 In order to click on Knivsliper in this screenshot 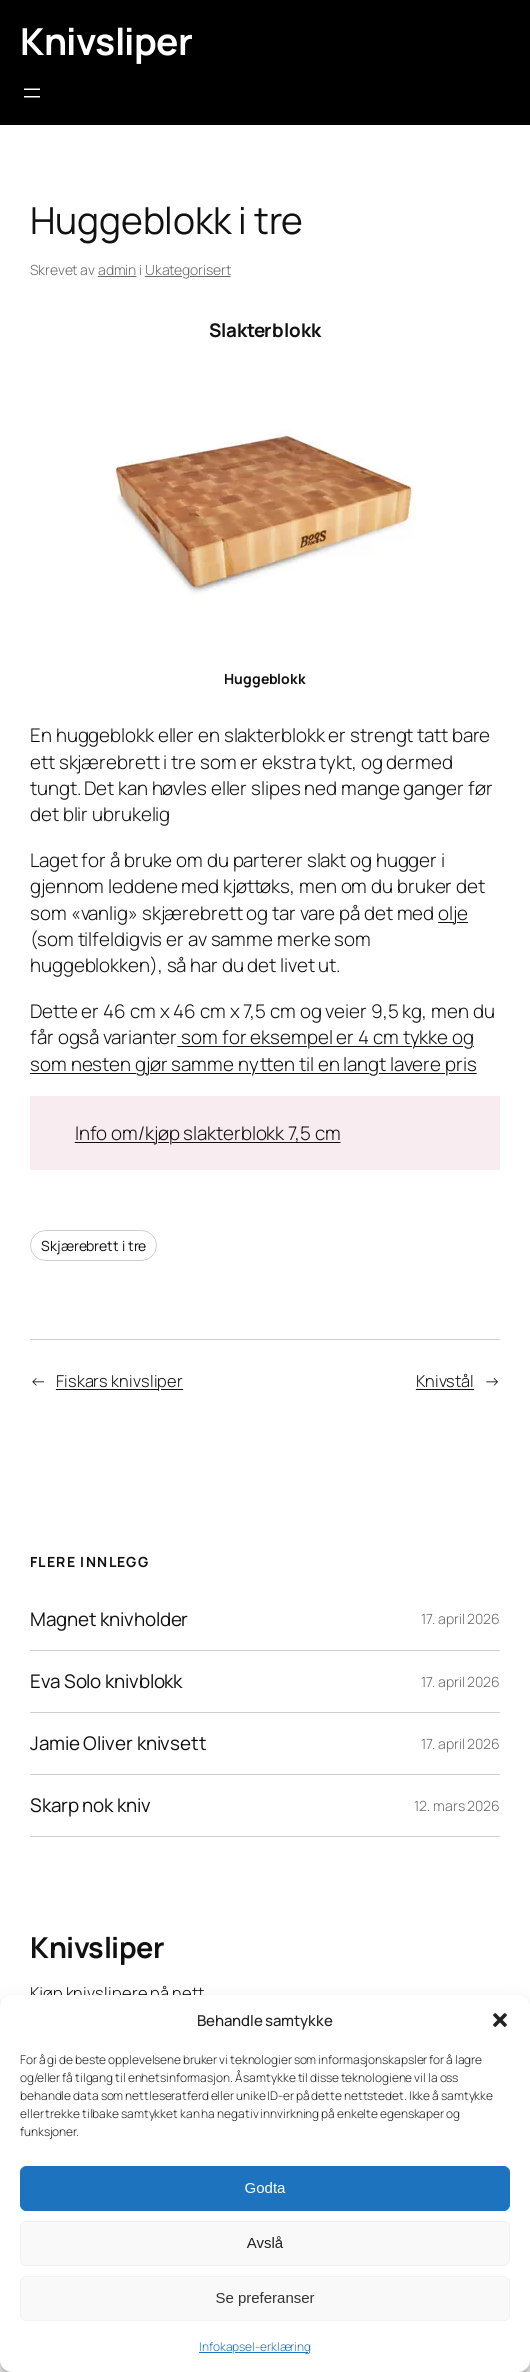, I will do `click(106, 40)`.